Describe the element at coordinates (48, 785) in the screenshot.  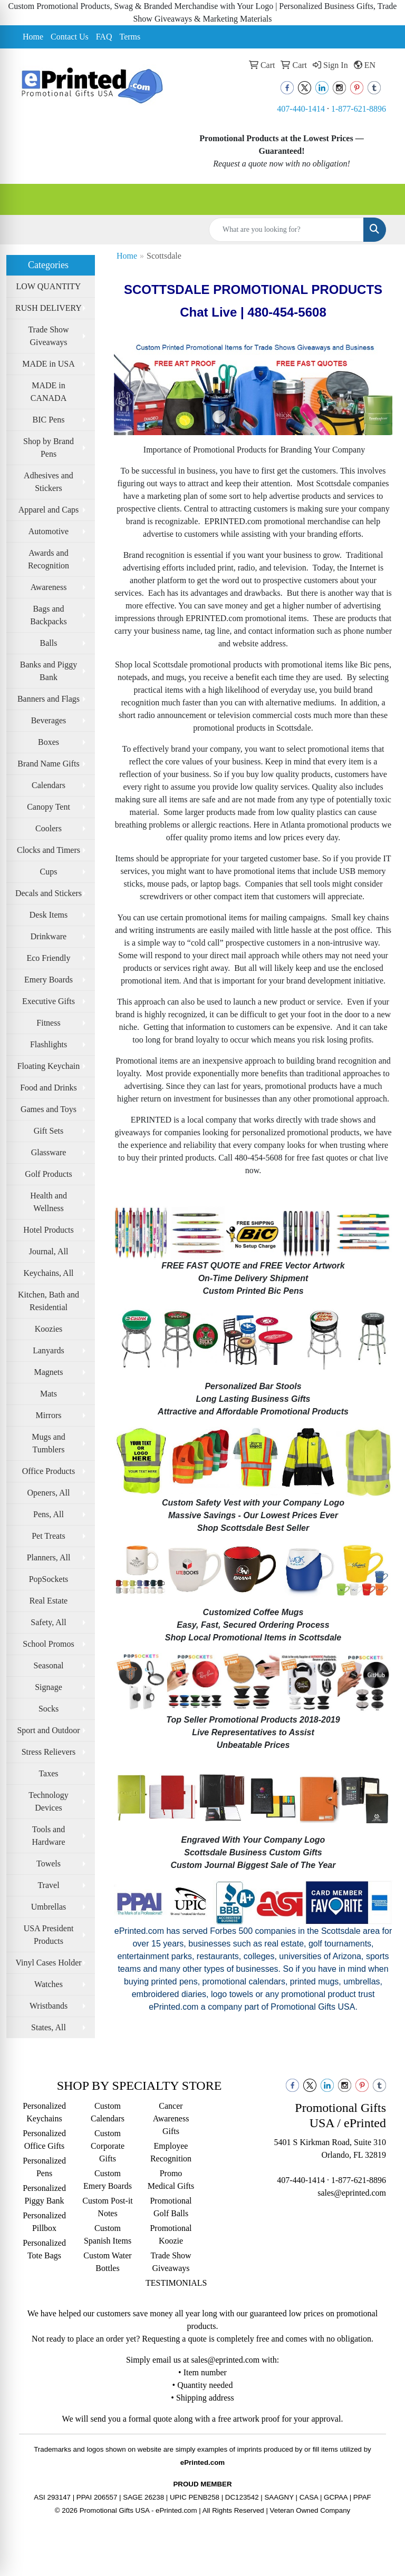
I see `Calendars` at that location.